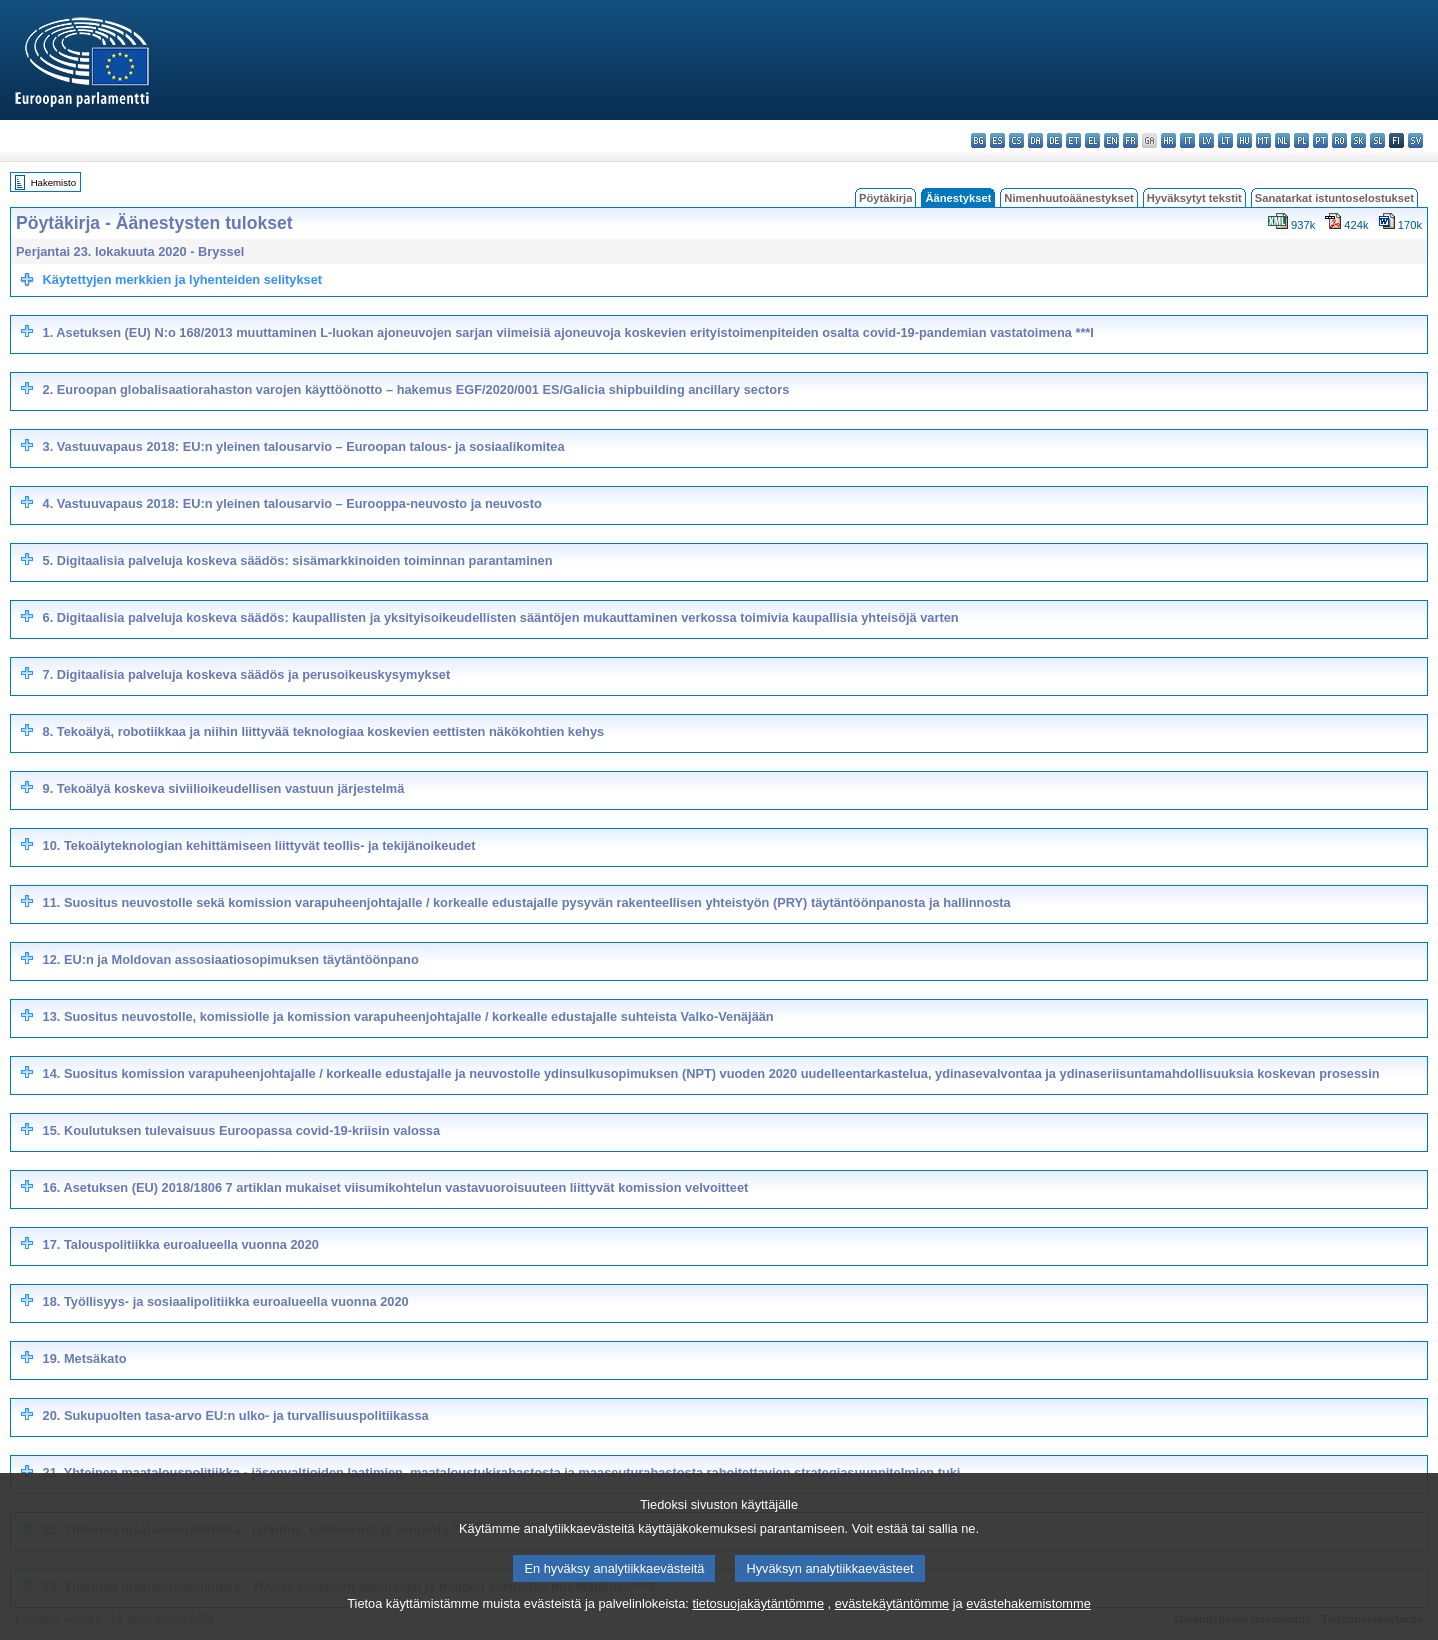 The height and width of the screenshot is (1640, 1438). Describe the element at coordinates (1194, 198) in the screenshot. I see `Hyväksytyt tekstit` at that location.